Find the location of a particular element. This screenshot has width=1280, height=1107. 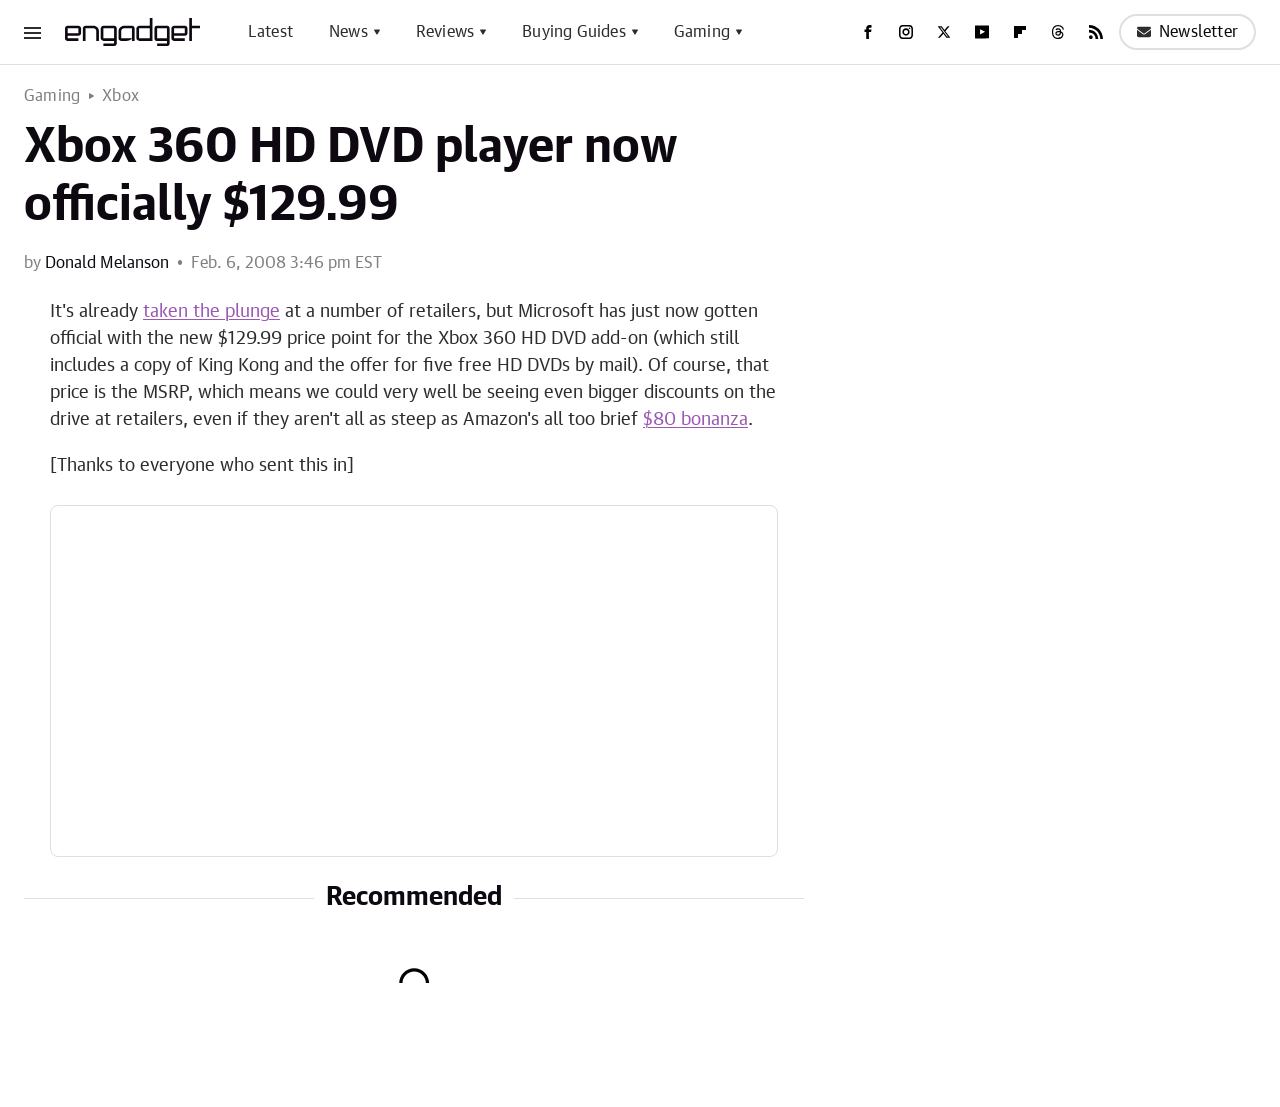

[YouTube] is located at coordinates (982, 32).